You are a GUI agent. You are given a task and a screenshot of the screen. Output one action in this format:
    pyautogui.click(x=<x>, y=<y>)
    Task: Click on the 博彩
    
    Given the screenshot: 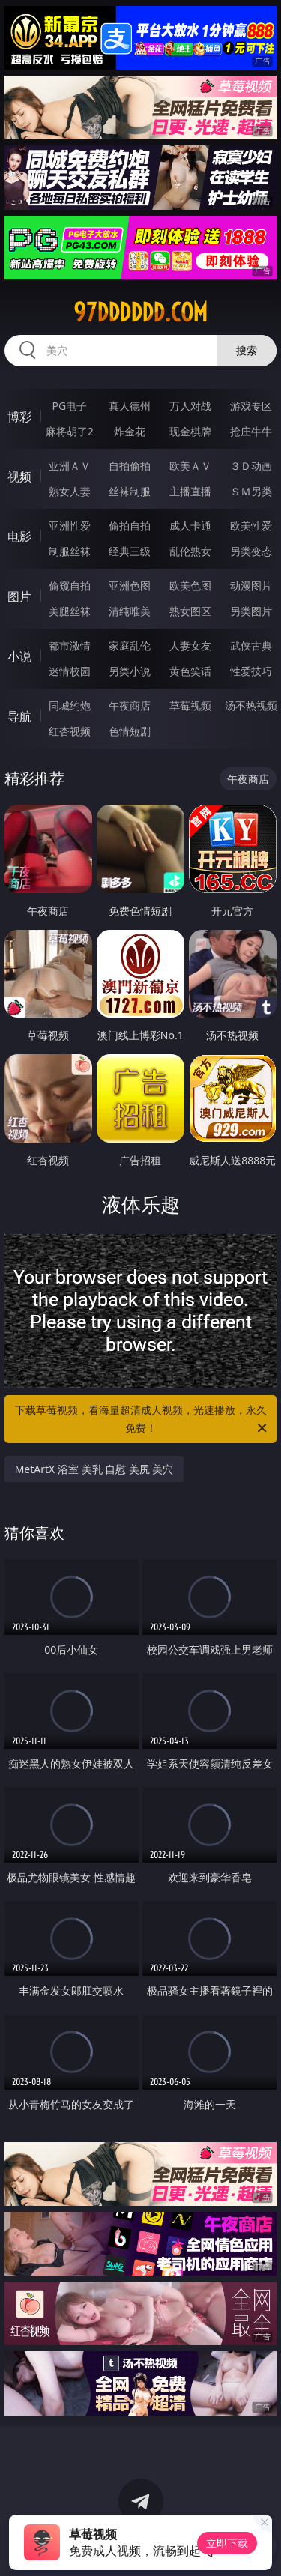 What is the action you would take?
    pyautogui.click(x=19, y=416)
    